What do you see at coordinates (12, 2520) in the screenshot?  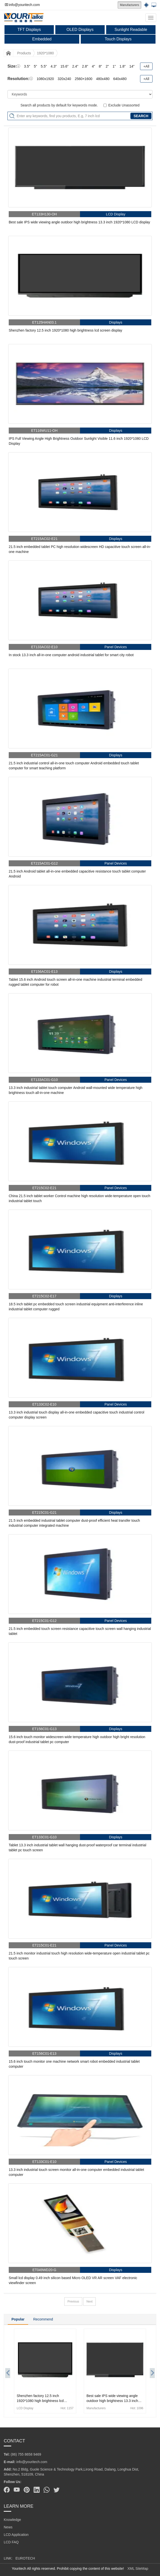 I see `Knowledge` at bounding box center [12, 2520].